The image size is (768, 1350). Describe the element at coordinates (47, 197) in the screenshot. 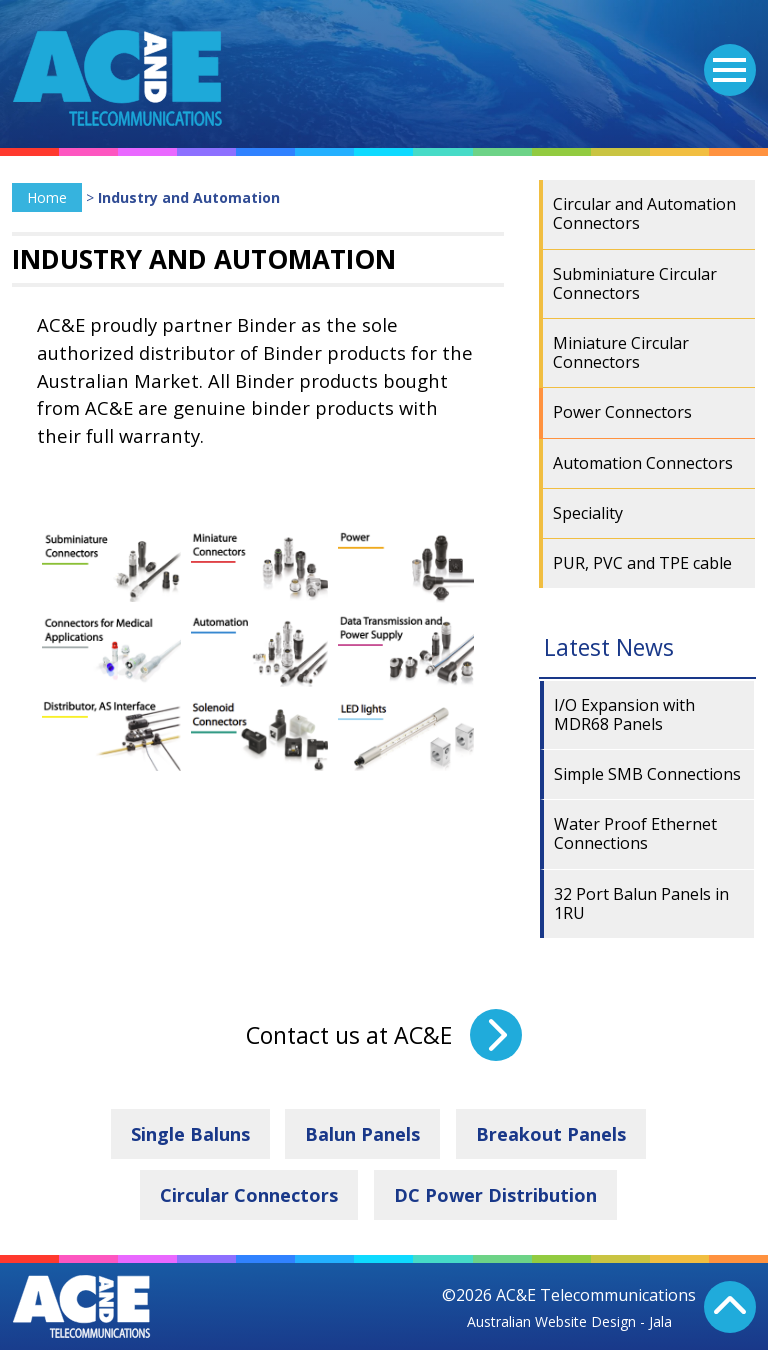

I see `Home` at that location.